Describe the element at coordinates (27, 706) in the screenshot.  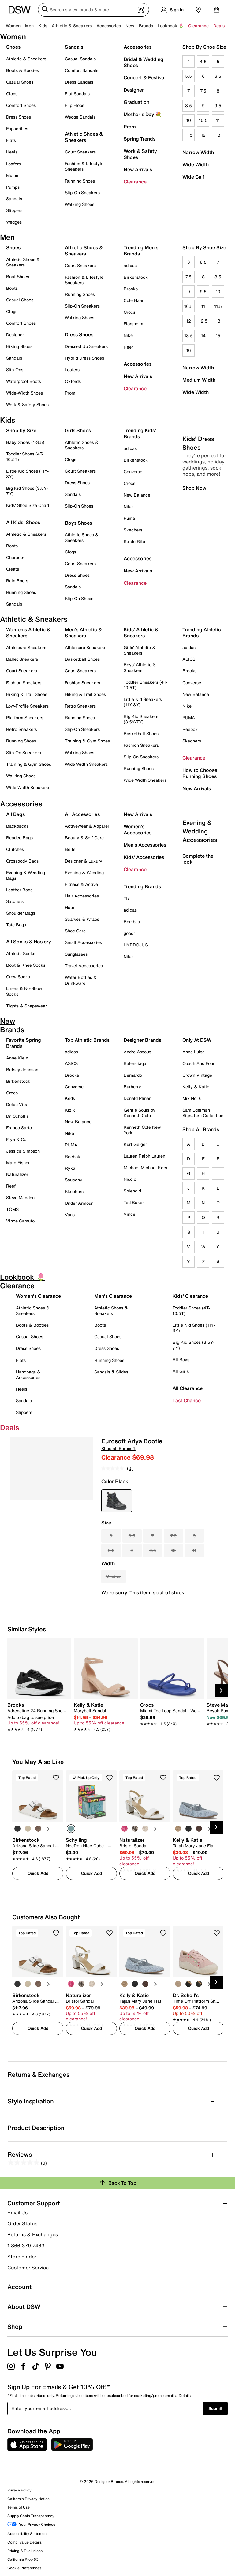
I see `Low-Profile Sneakers` at that location.